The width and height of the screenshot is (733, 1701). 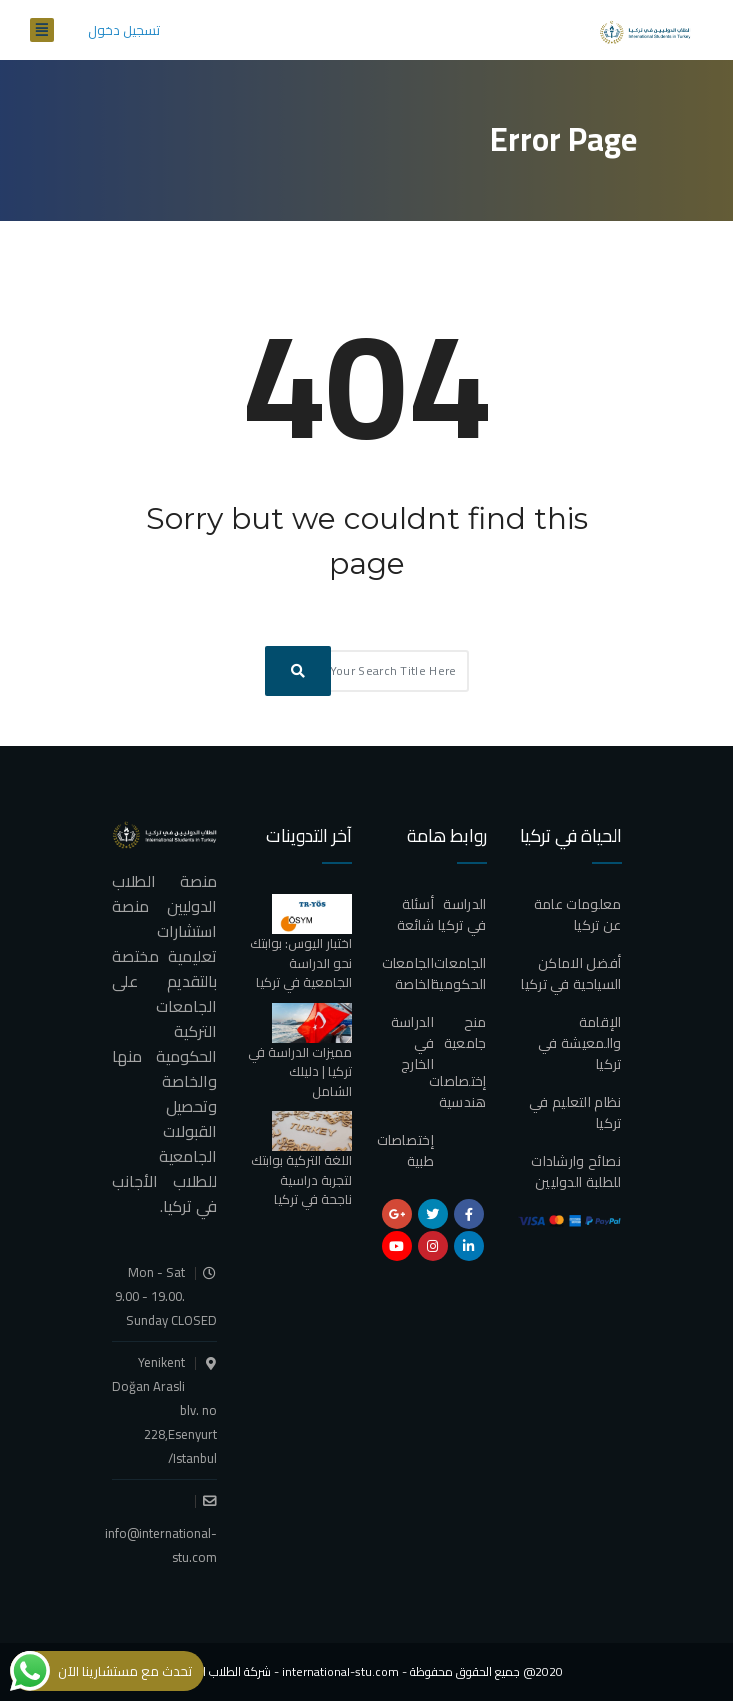 I want to click on الدراسة في تركيا, so click(x=462, y=914).